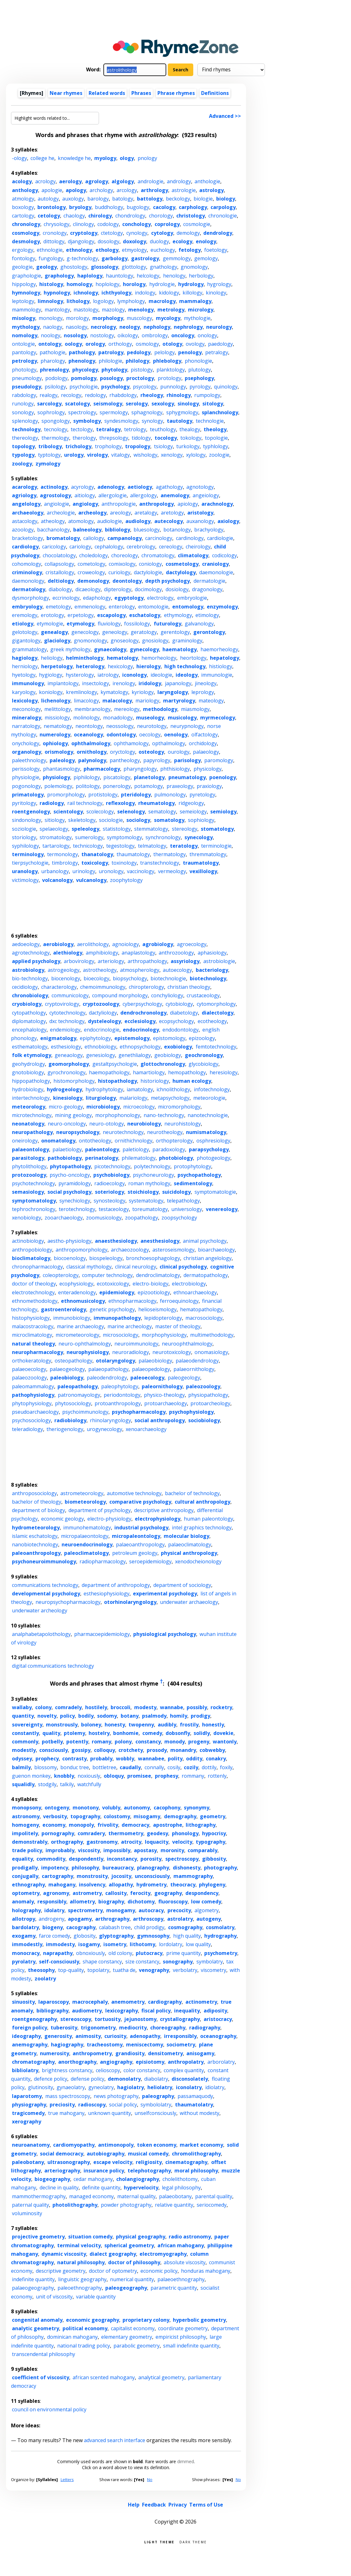  Describe the element at coordinates (161, 2377) in the screenshot. I see `analytical geometry` at that location.